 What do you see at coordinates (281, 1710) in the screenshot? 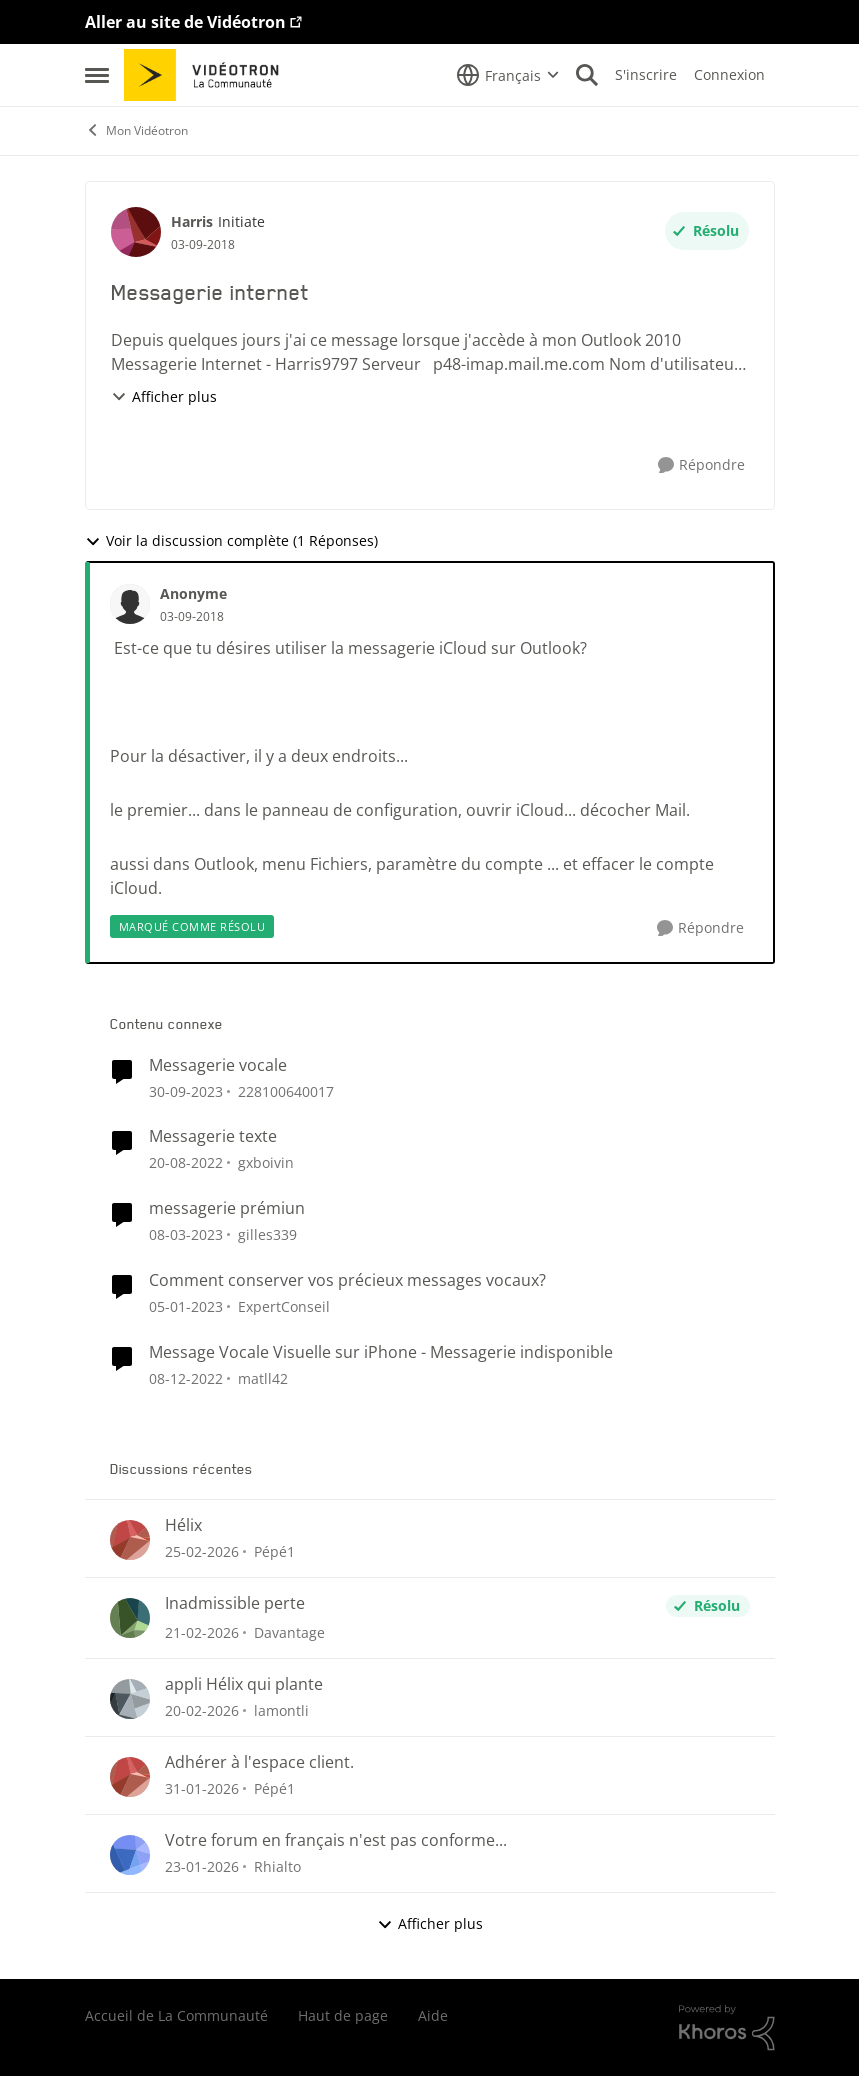
I see `lamontli [Voir le profil : lamontli,]` at bounding box center [281, 1710].